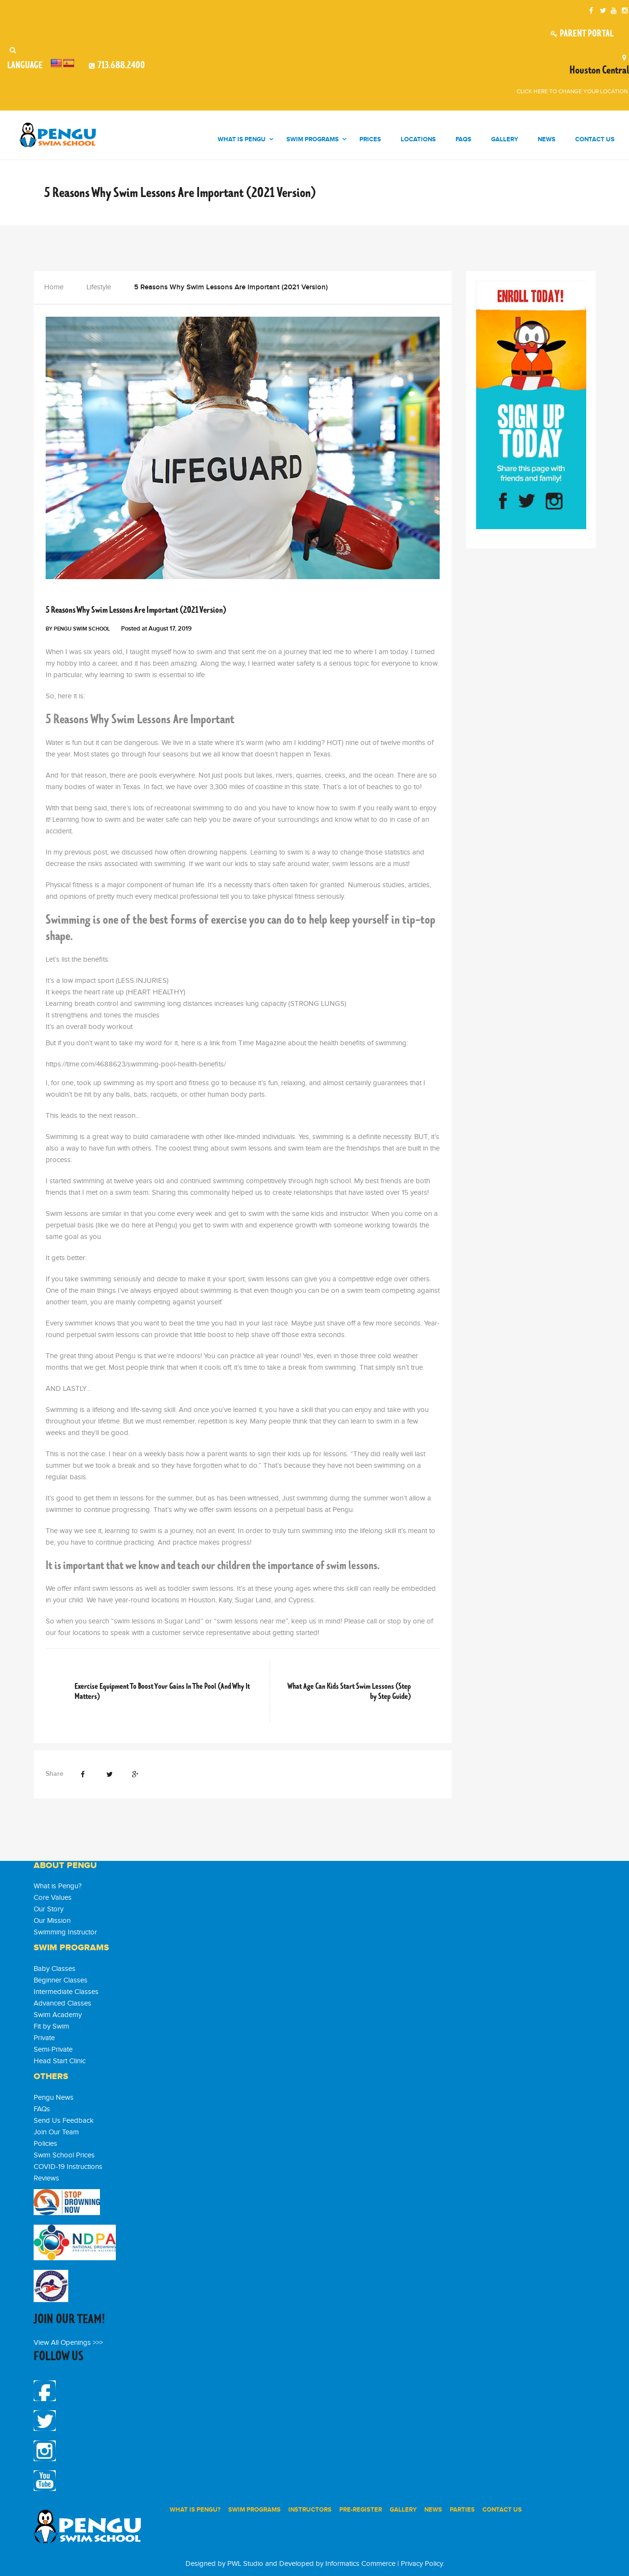  What do you see at coordinates (52, 1921) in the screenshot?
I see `Our Mission` at bounding box center [52, 1921].